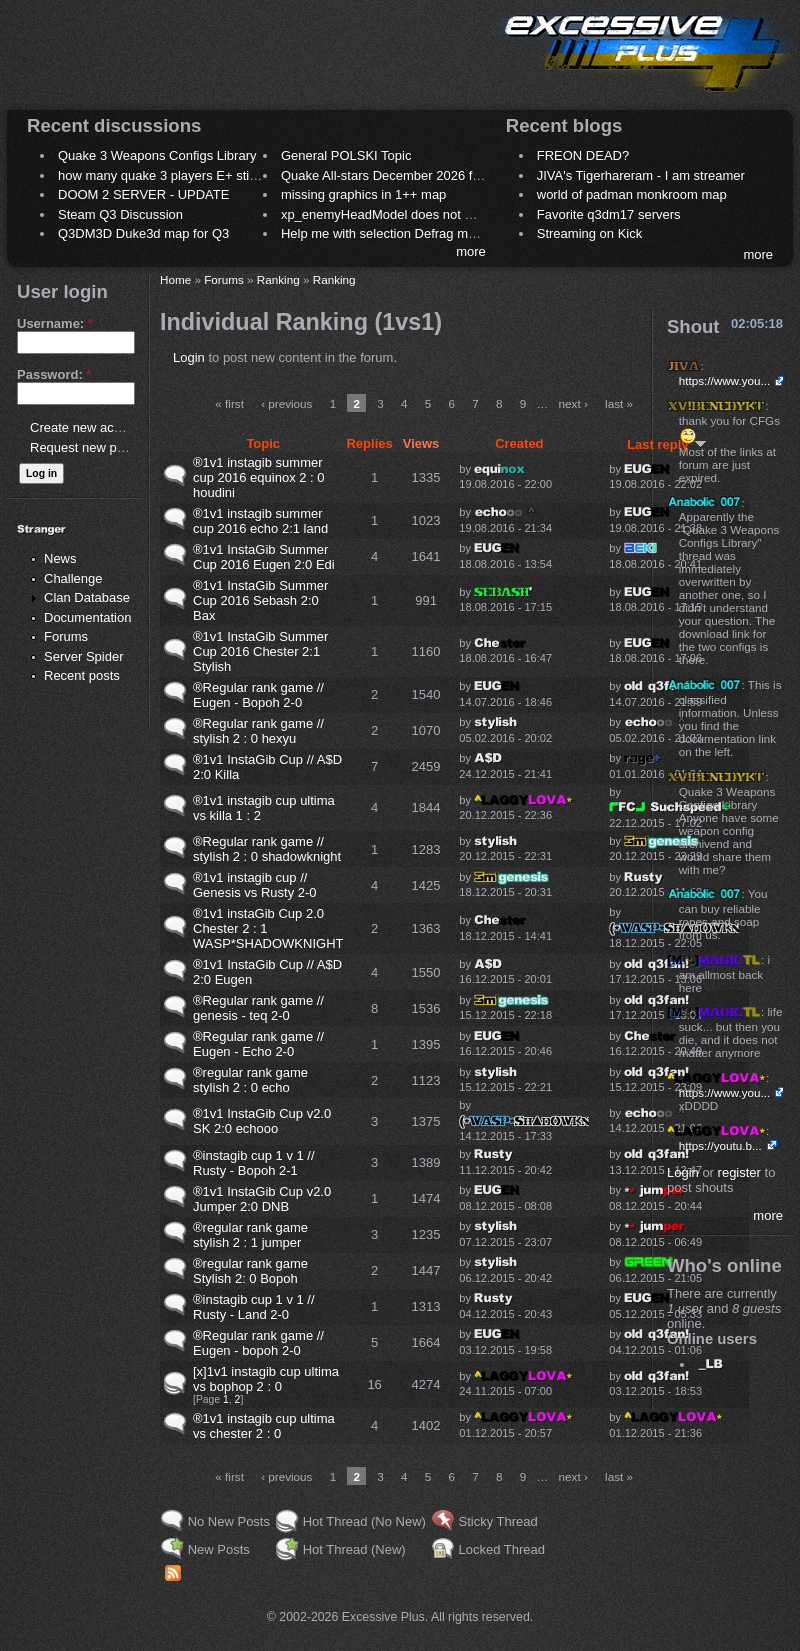  Describe the element at coordinates (88, 427) in the screenshot. I see `Create new account` at that location.